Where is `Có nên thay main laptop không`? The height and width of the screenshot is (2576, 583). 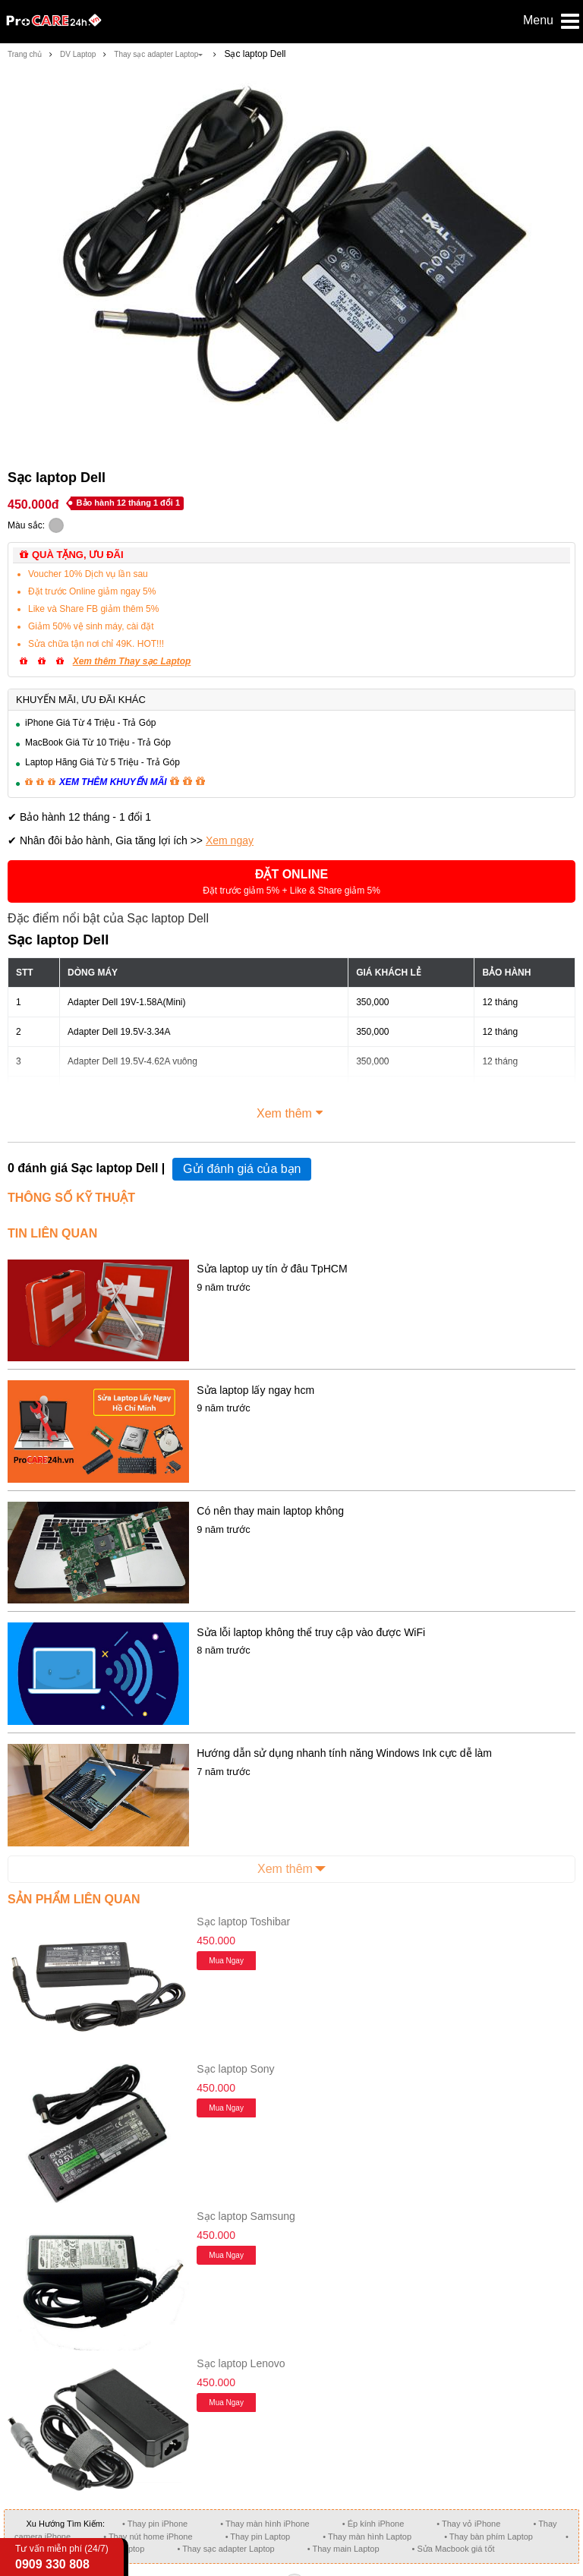
Có nên thay main laptop không is located at coordinates (270, 1511).